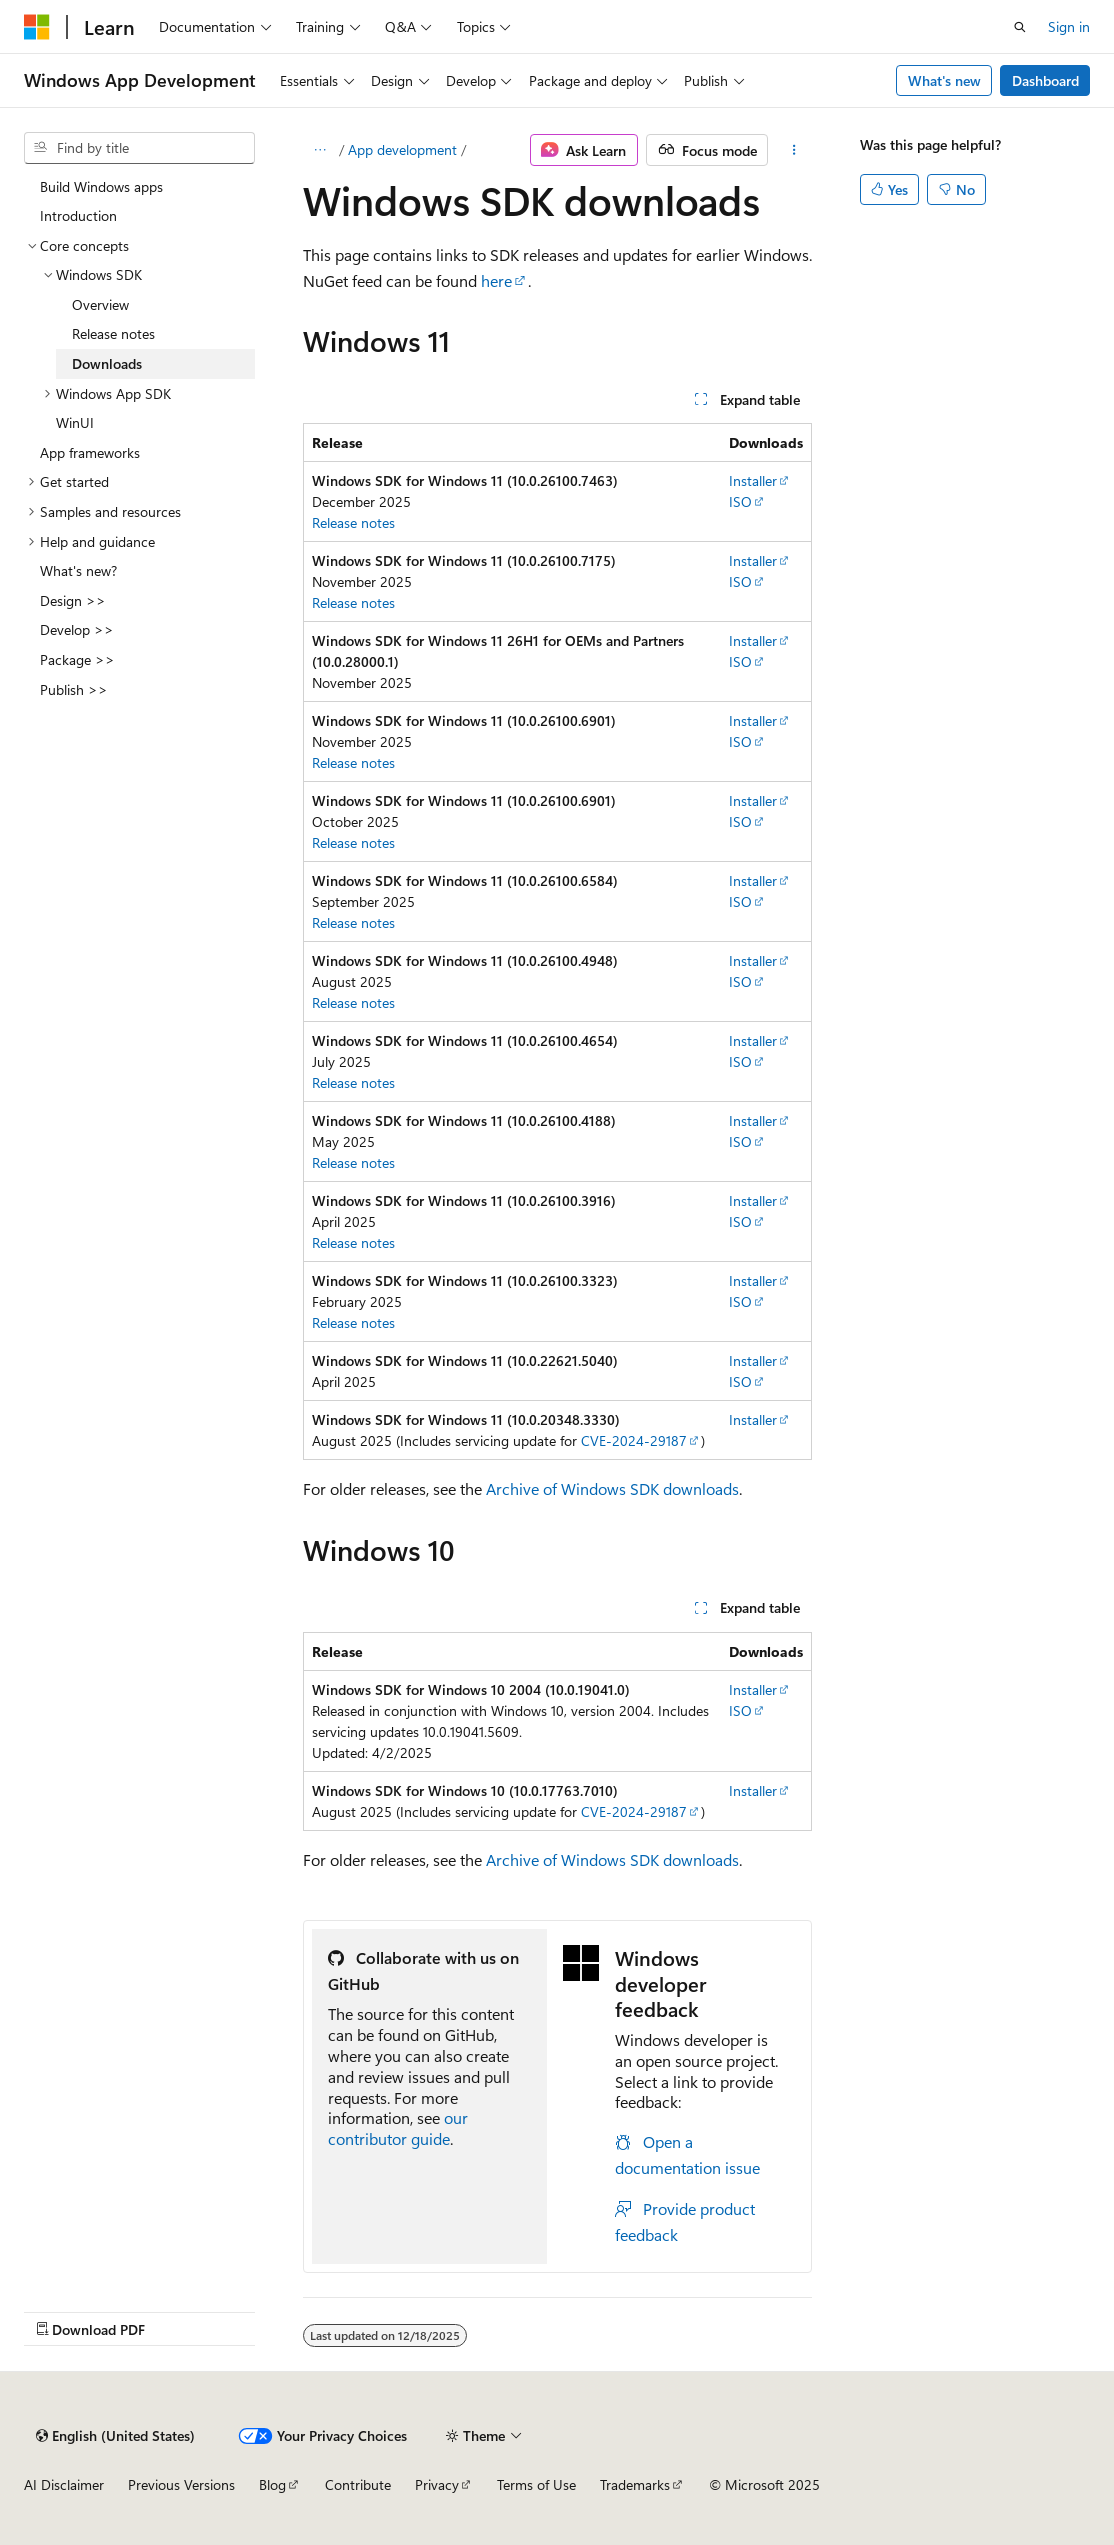 This screenshot has height=2545, width=1114. What do you see at coordinates (74, 689) in the screenshot?
I see `Publish >> [treeitem]` at bounding box center [74, 689].